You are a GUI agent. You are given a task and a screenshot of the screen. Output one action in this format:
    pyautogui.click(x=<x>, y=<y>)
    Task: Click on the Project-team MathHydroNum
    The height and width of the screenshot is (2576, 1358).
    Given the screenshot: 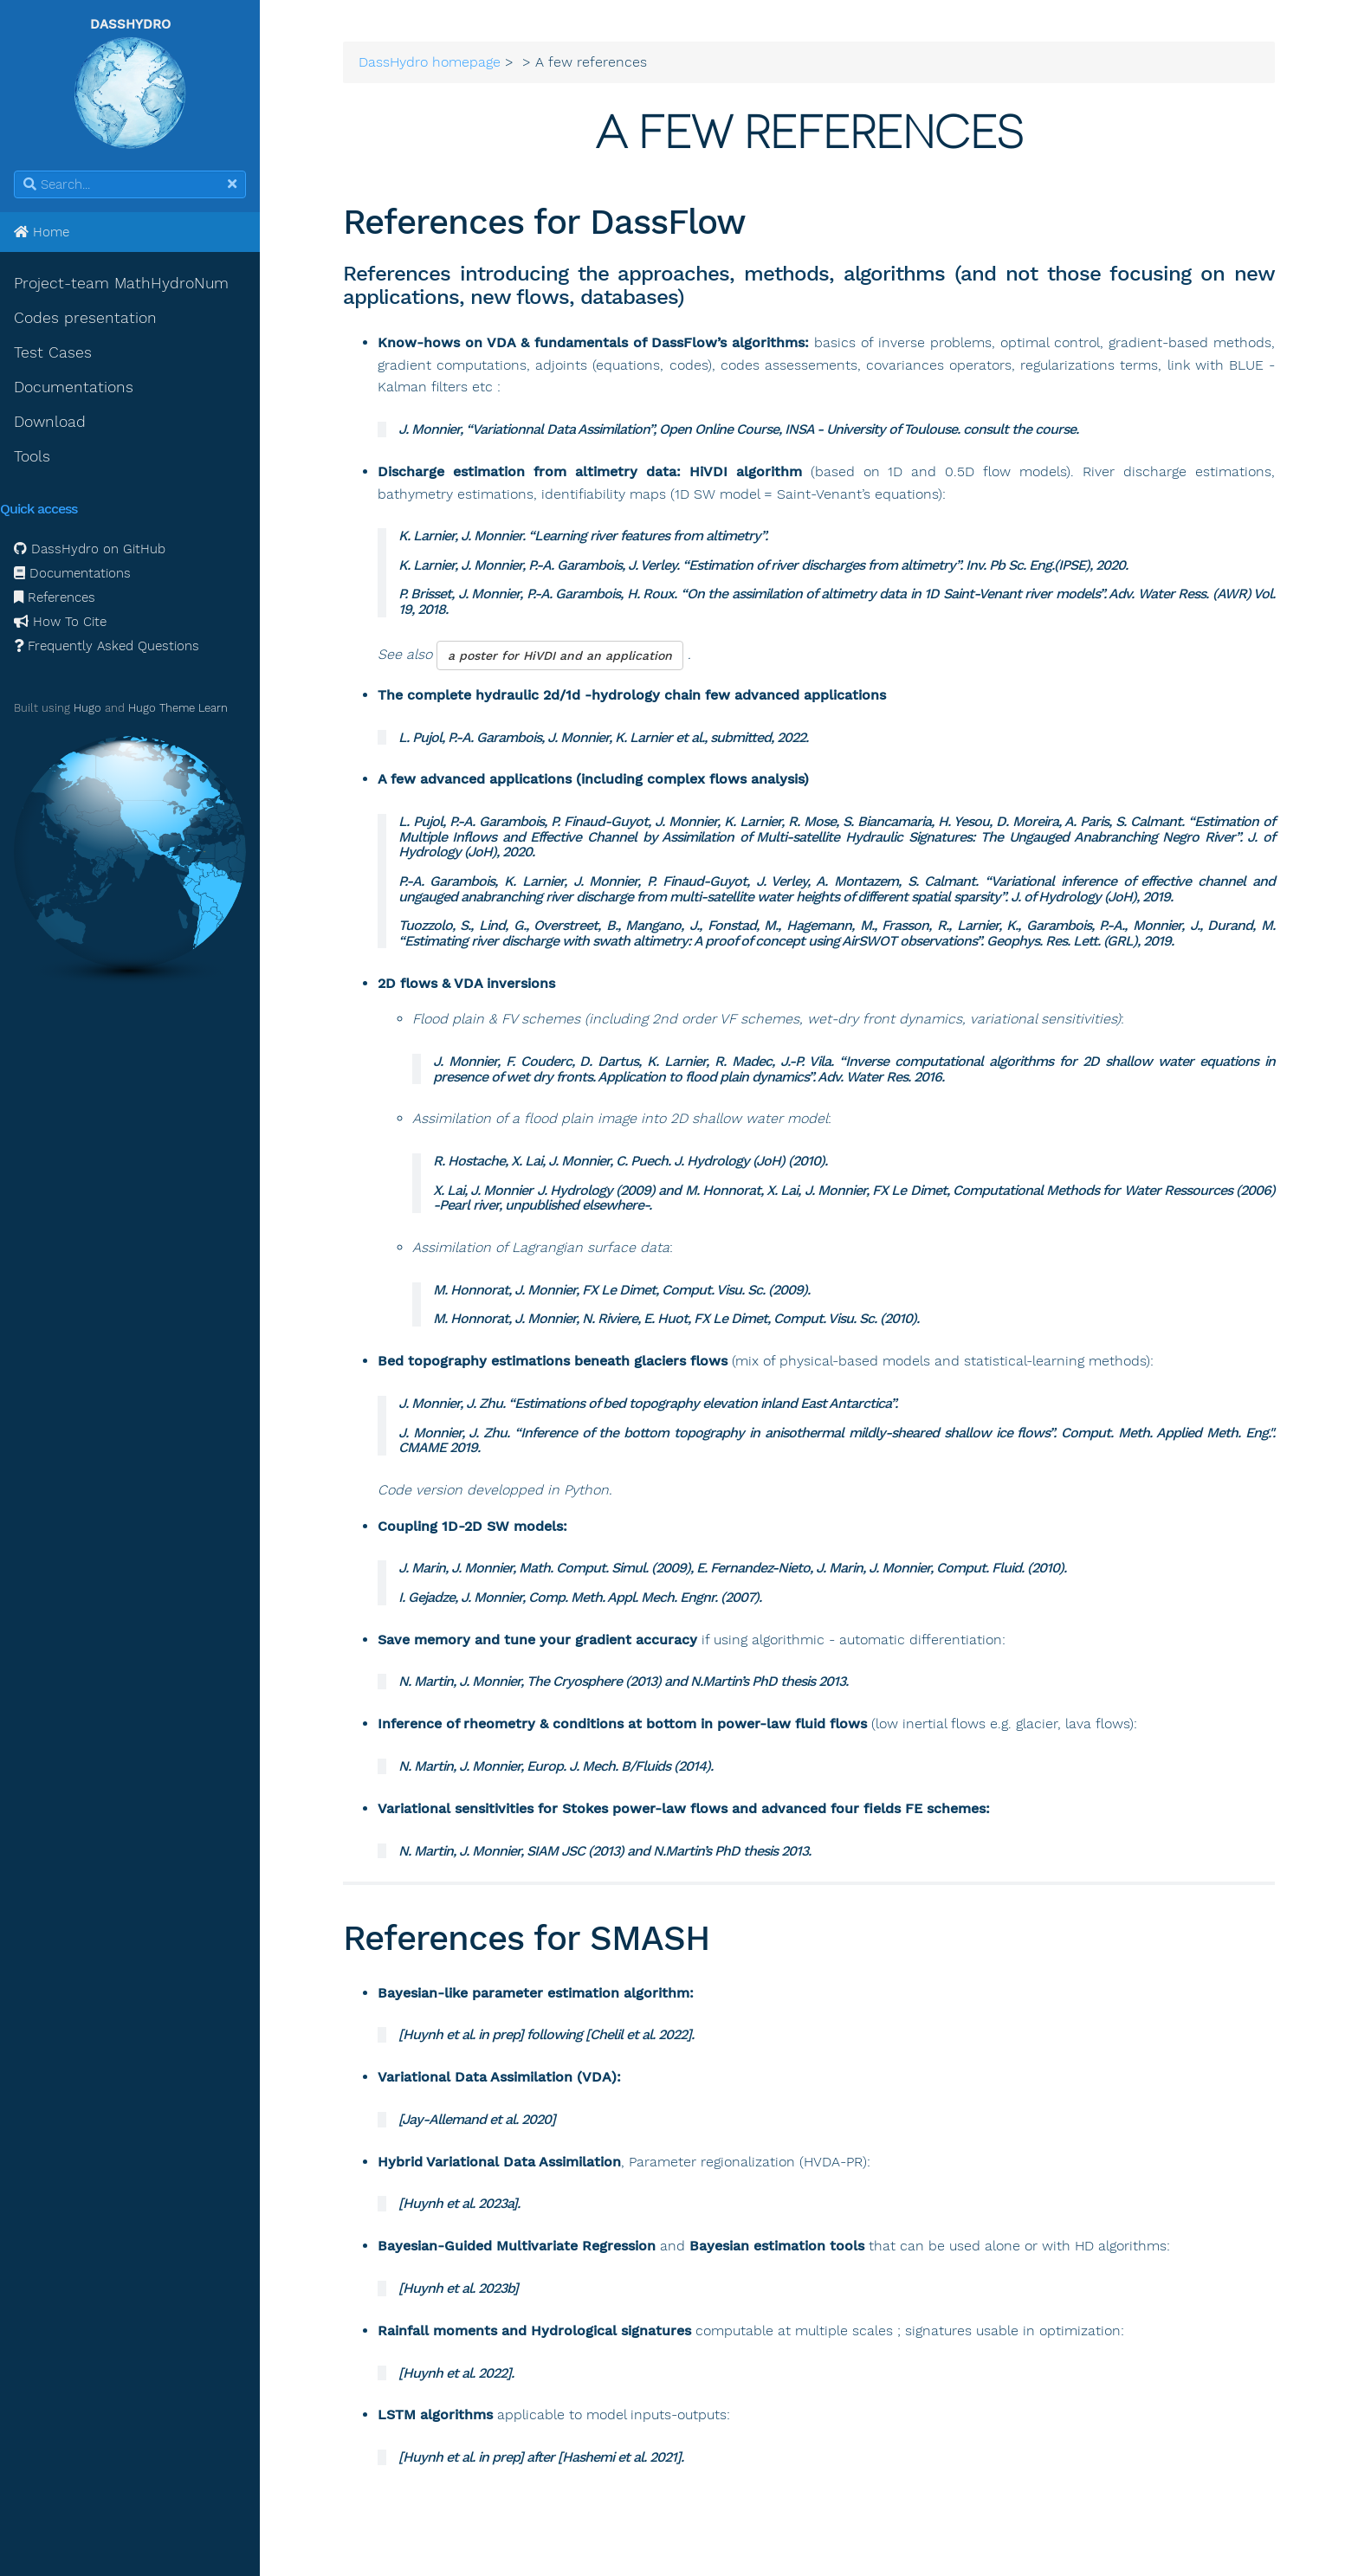 What is the action you would take?
    pyautogui.click(x=121, y=283)
    